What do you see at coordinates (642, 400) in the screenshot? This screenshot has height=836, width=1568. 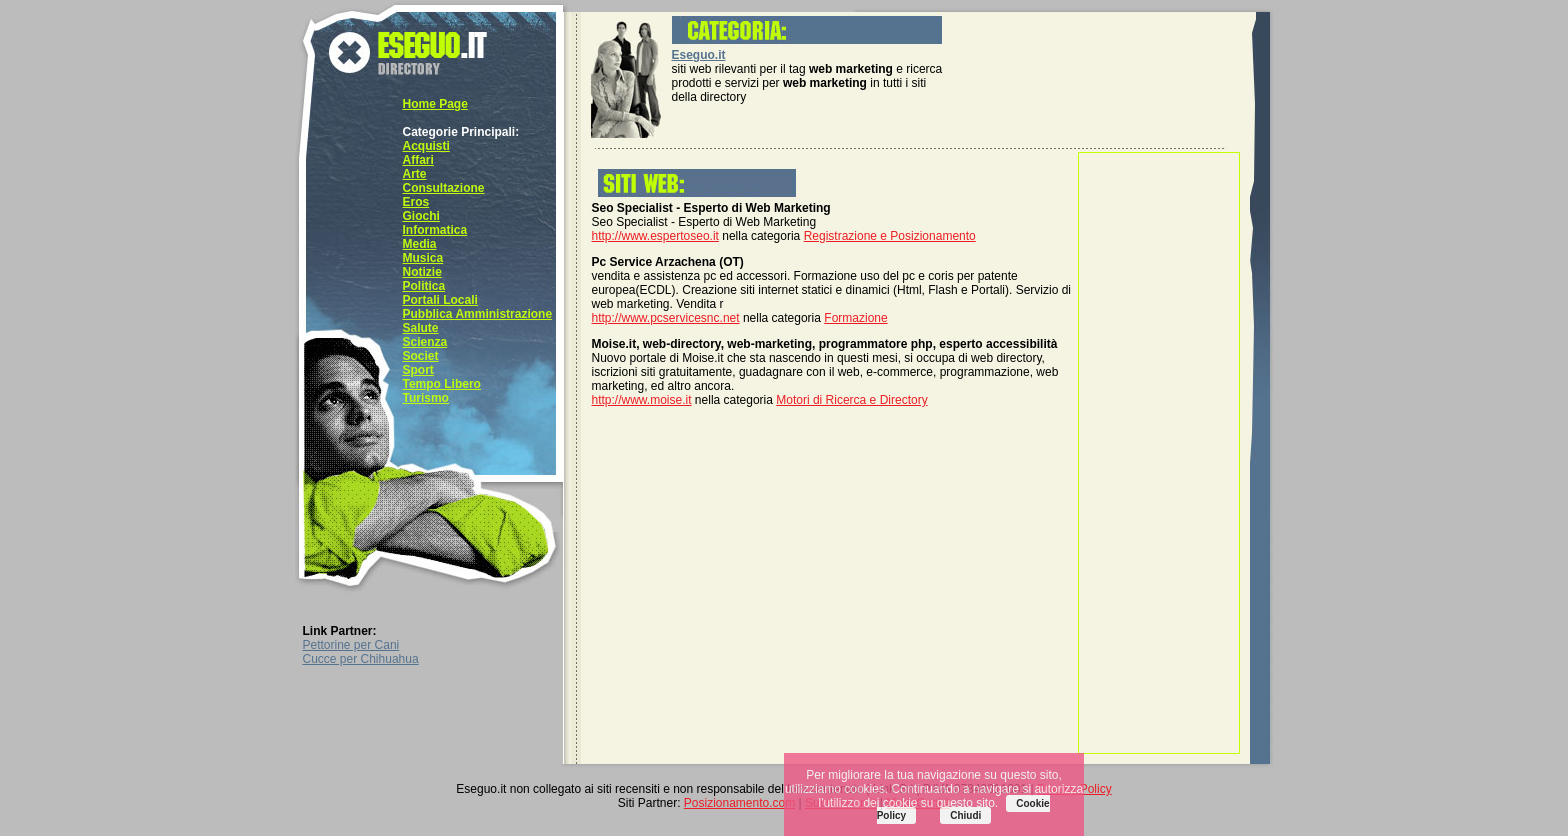 I see `http://www.moise.it` at bounding box center [642, 400].